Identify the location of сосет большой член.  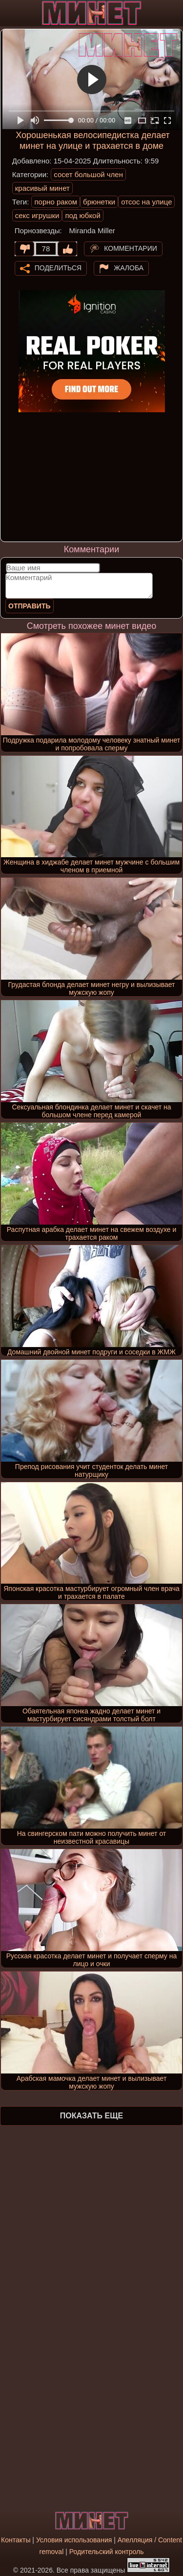
(88, 174).